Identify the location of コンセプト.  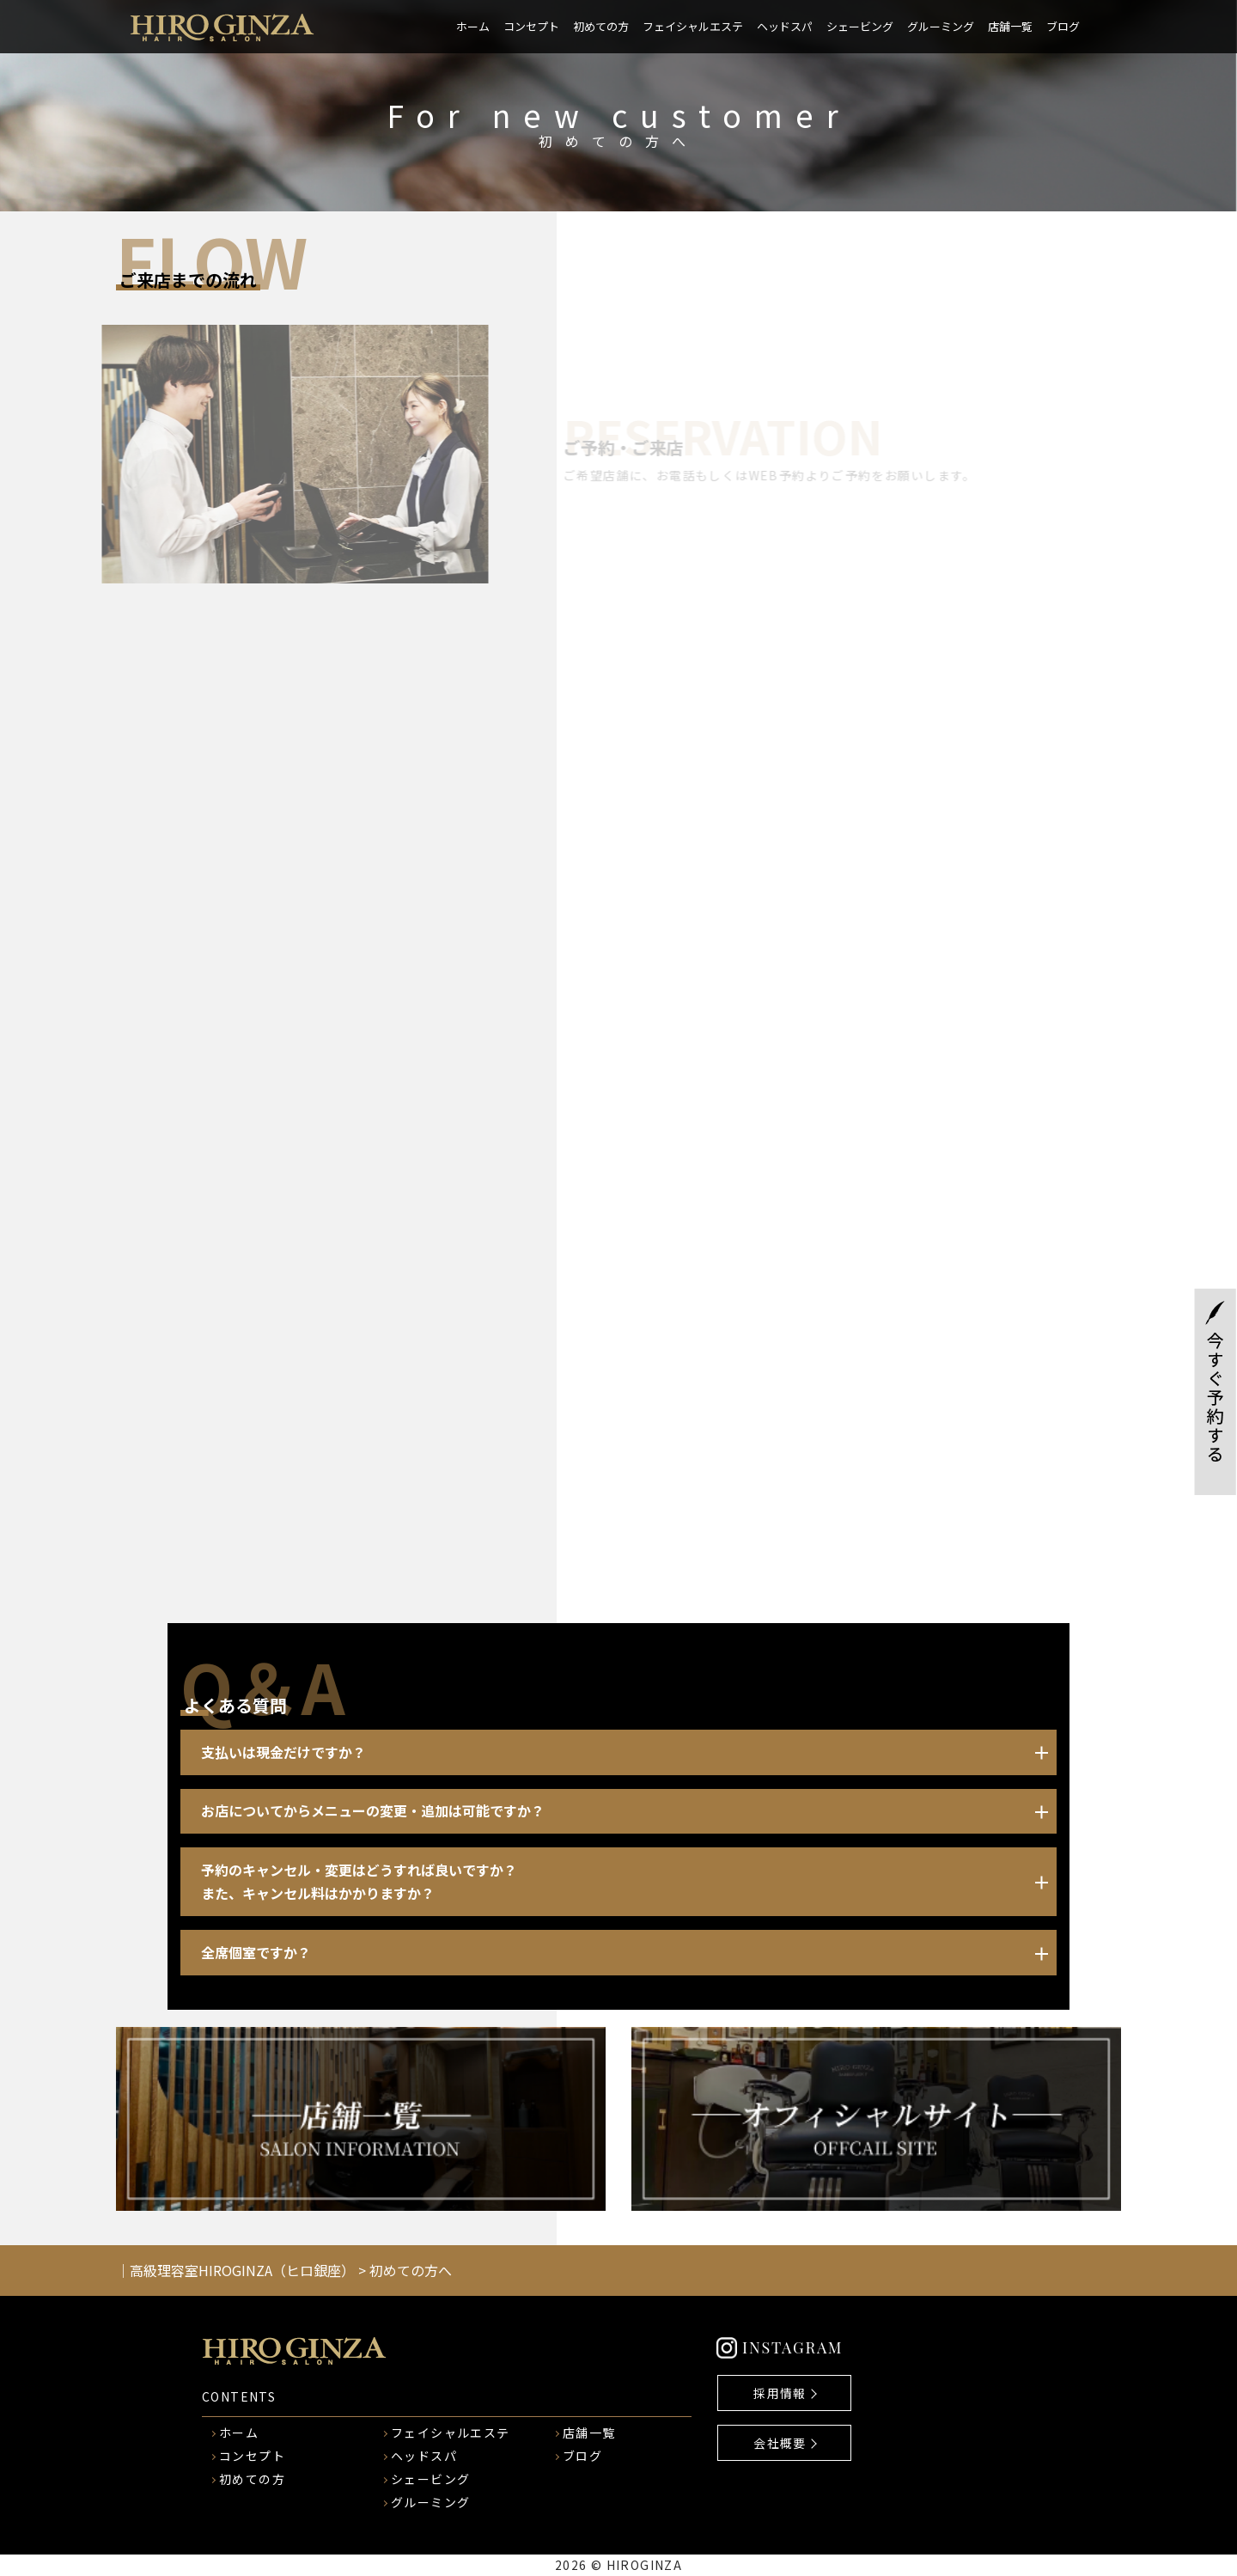
(531, 26).